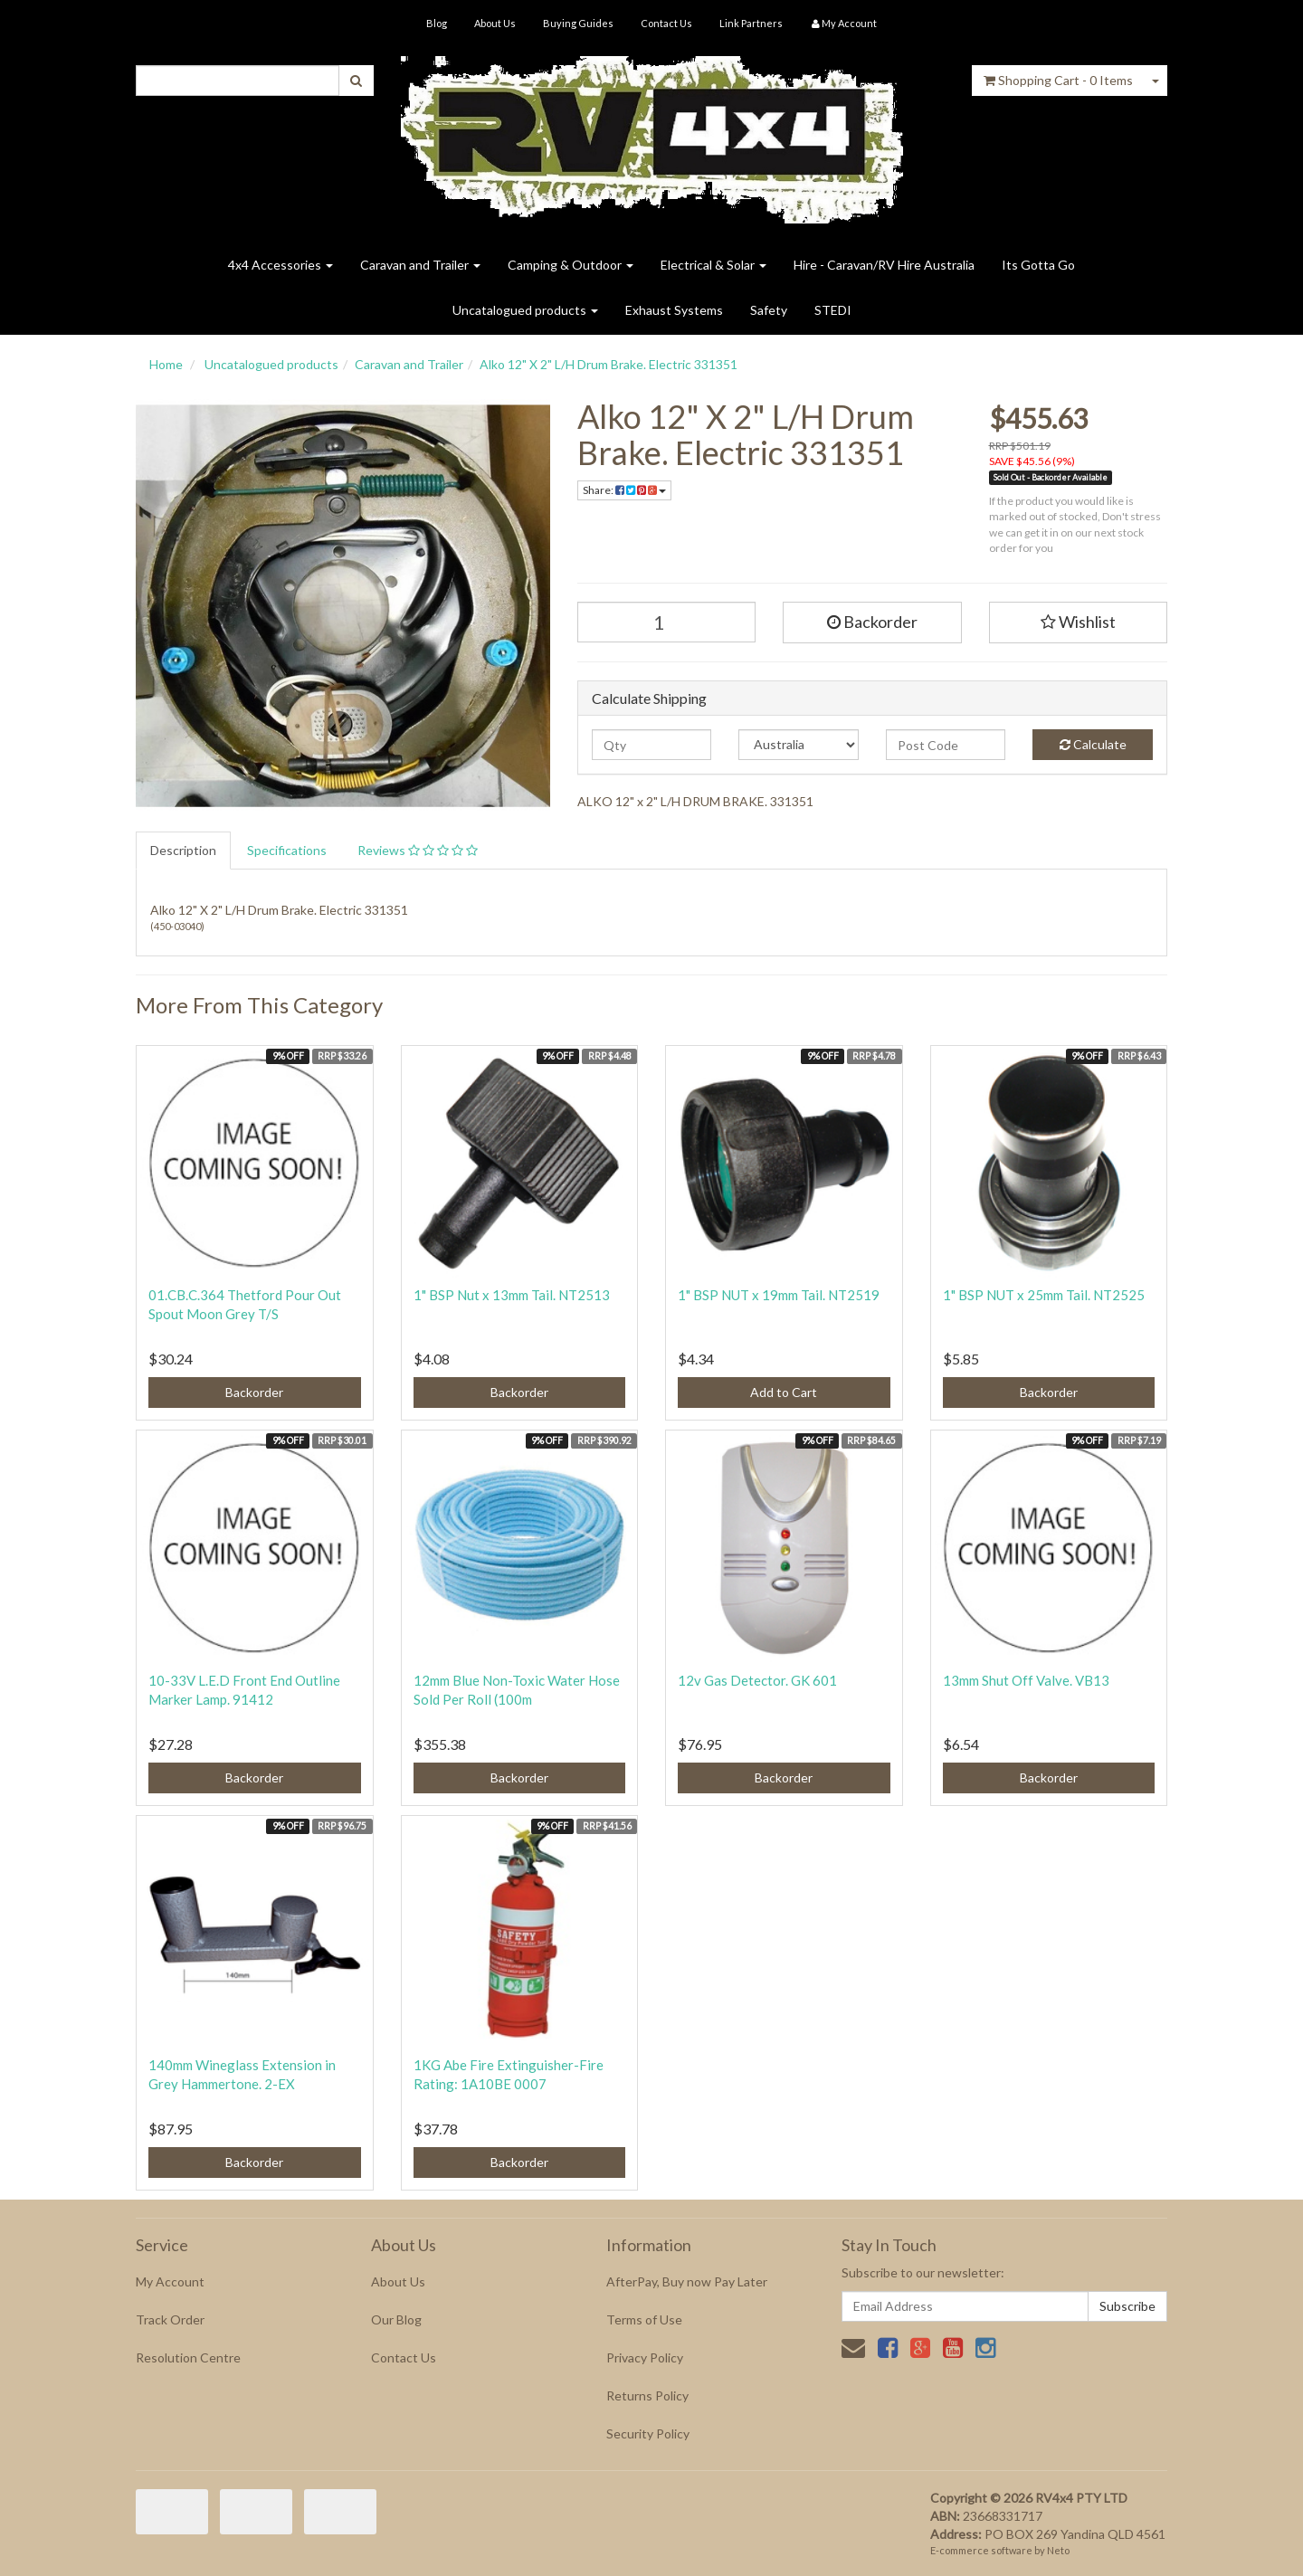 The image size is (1303, 2576). I want to click on 13mm Shut Off Valve. VB13, so click(1026, 1680).